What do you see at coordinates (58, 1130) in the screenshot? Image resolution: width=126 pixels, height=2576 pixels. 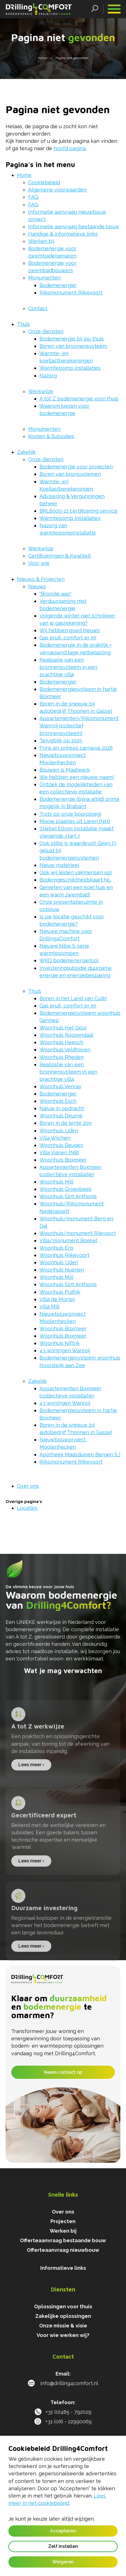 I see `Woonhuis Uden` at bounding box center [58, 1130].